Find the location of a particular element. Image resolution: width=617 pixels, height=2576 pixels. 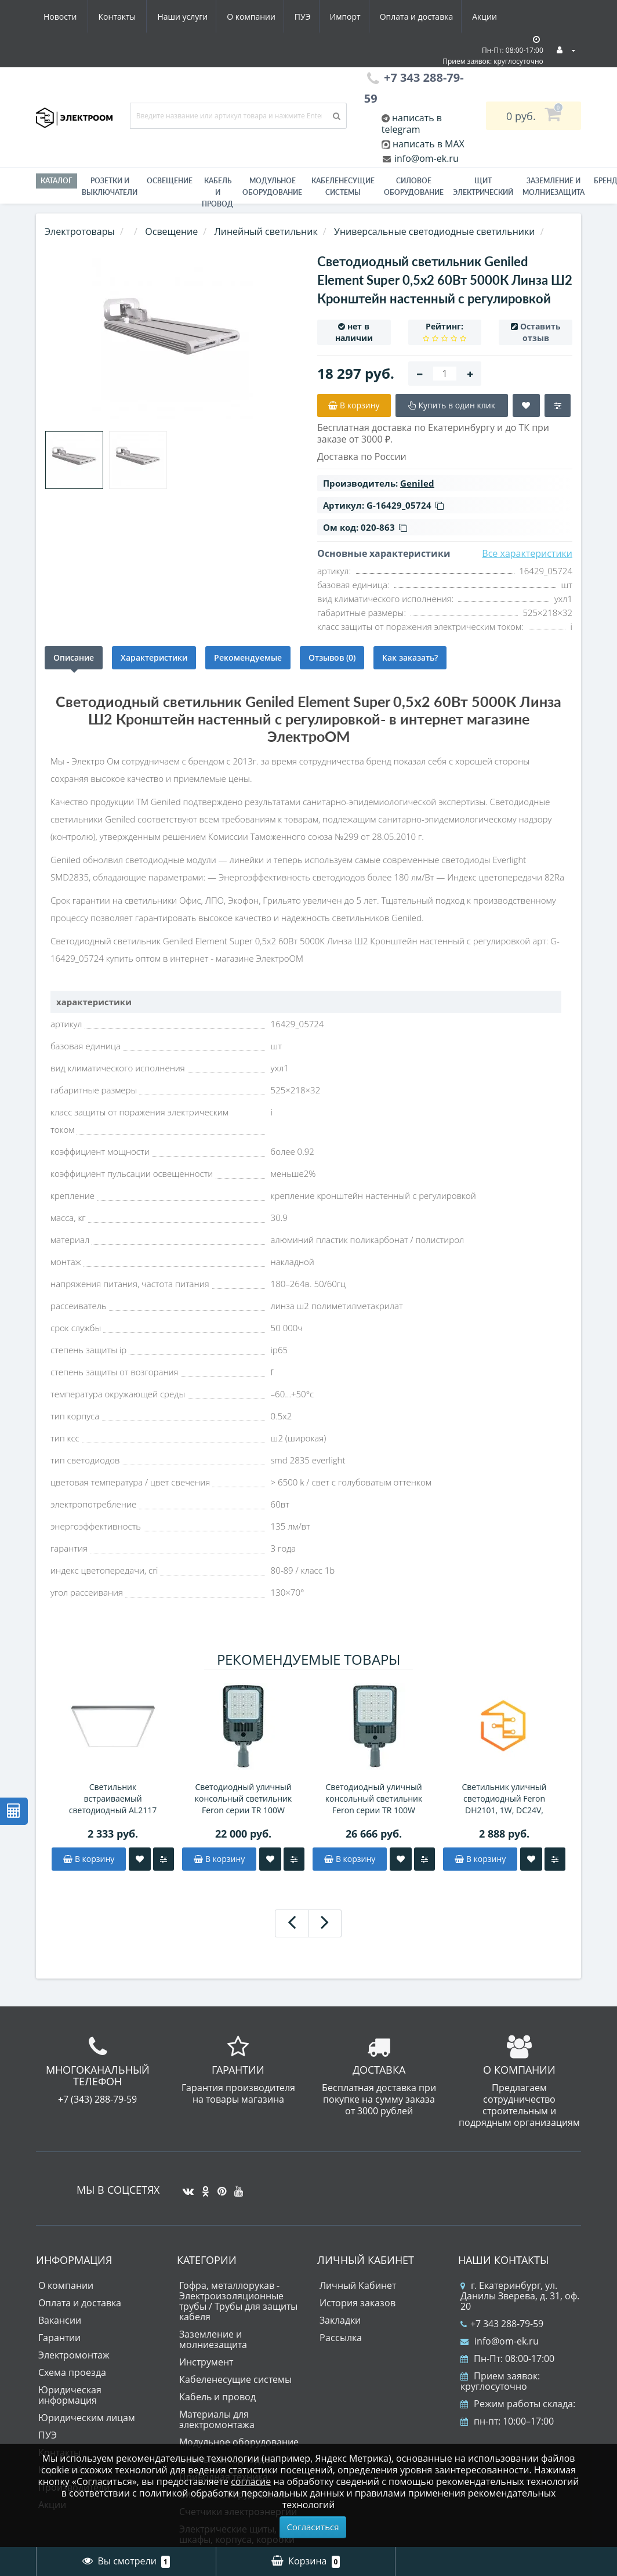

Закладки is located at coordinates (340, 2320).